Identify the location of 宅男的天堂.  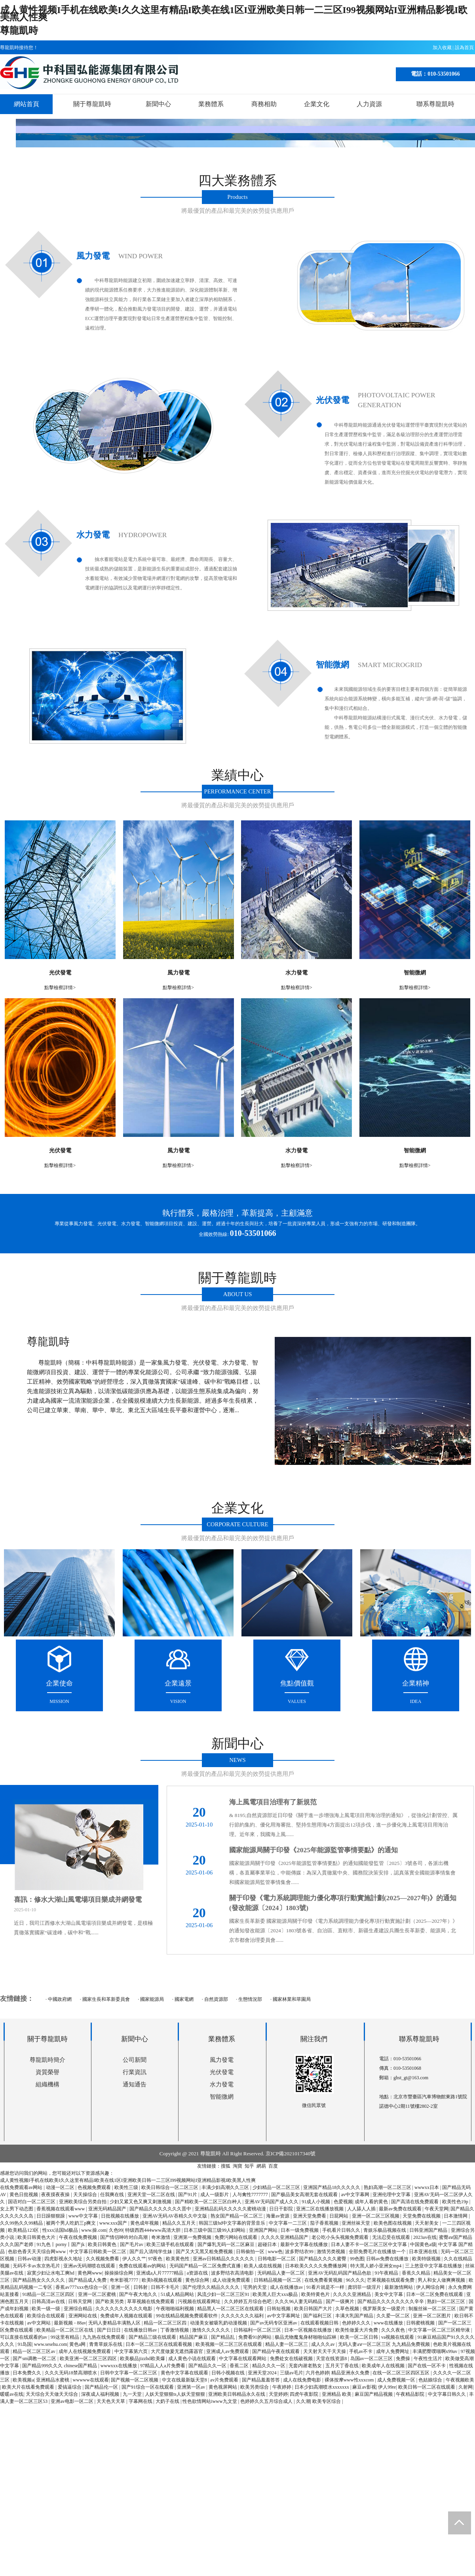
(255, 2287).